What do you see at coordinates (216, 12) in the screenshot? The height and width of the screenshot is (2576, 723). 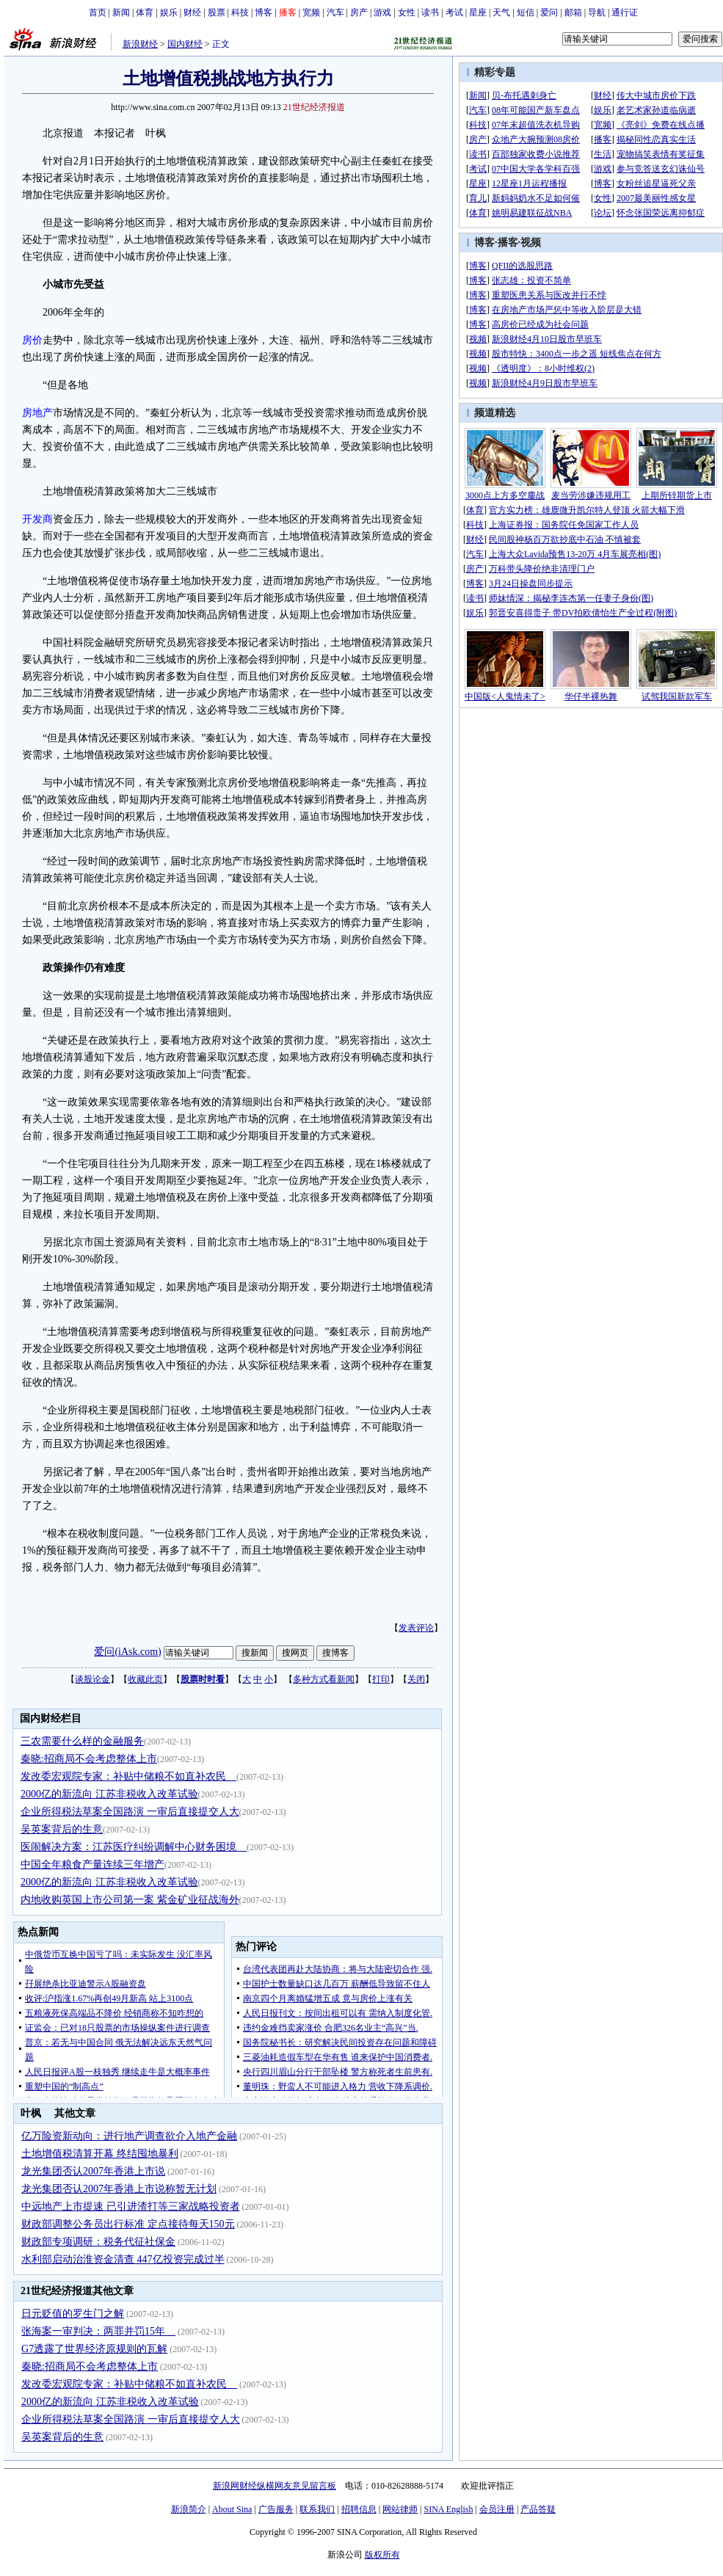 I see `股票` at bounding box center [216, 12].